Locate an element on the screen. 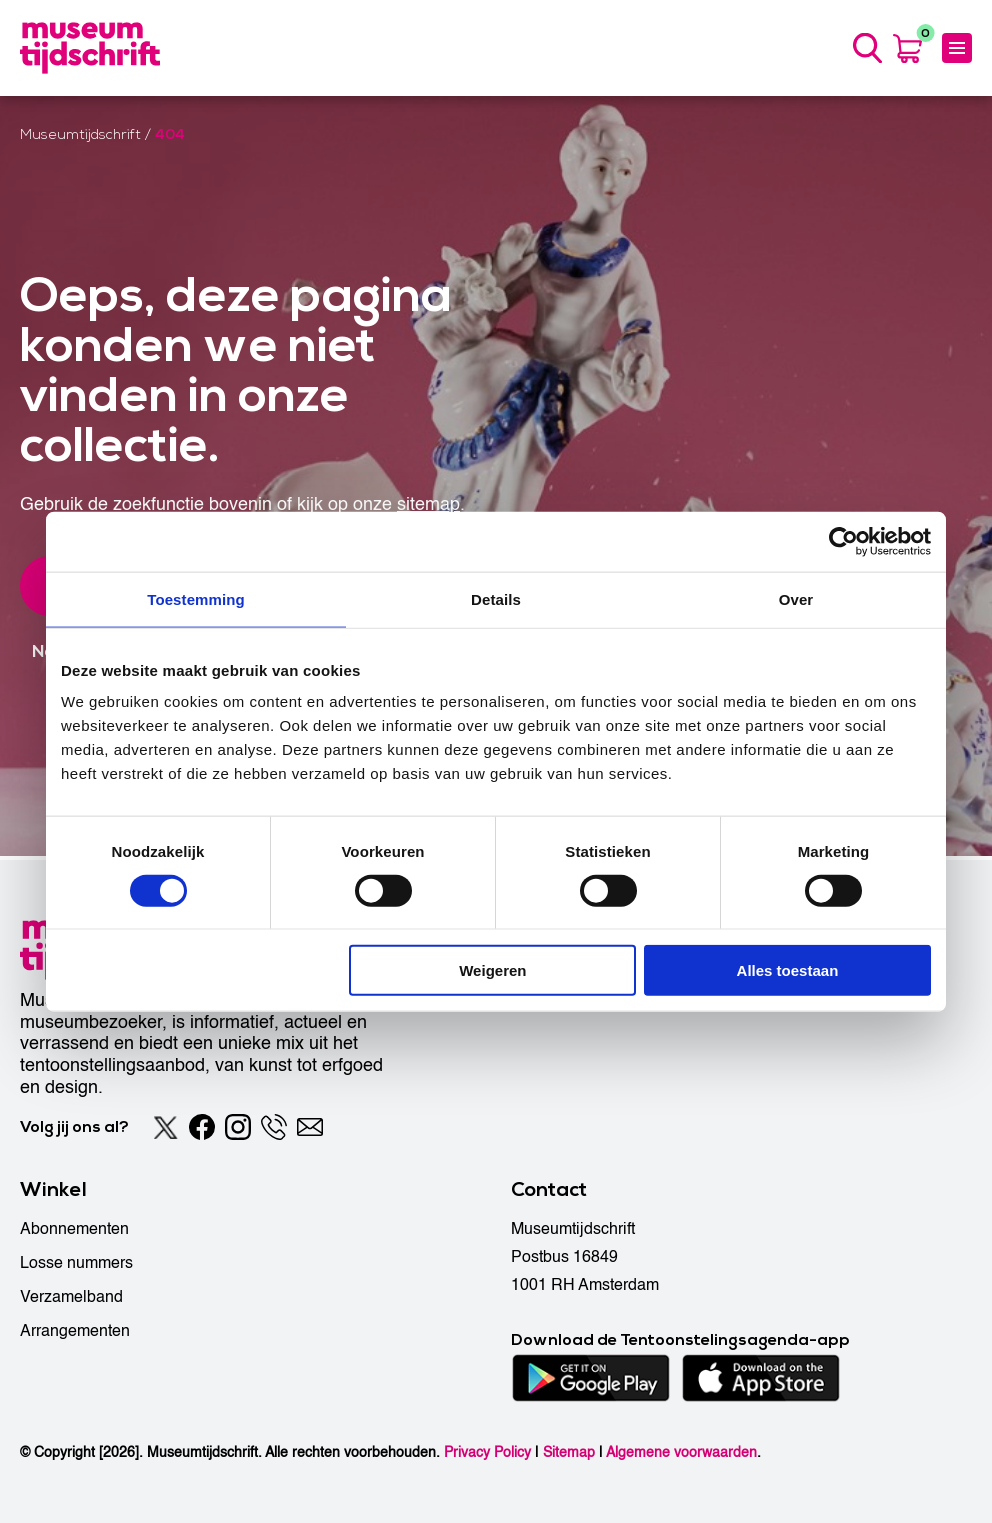  [Menu] is located at coordinates (957, 50).